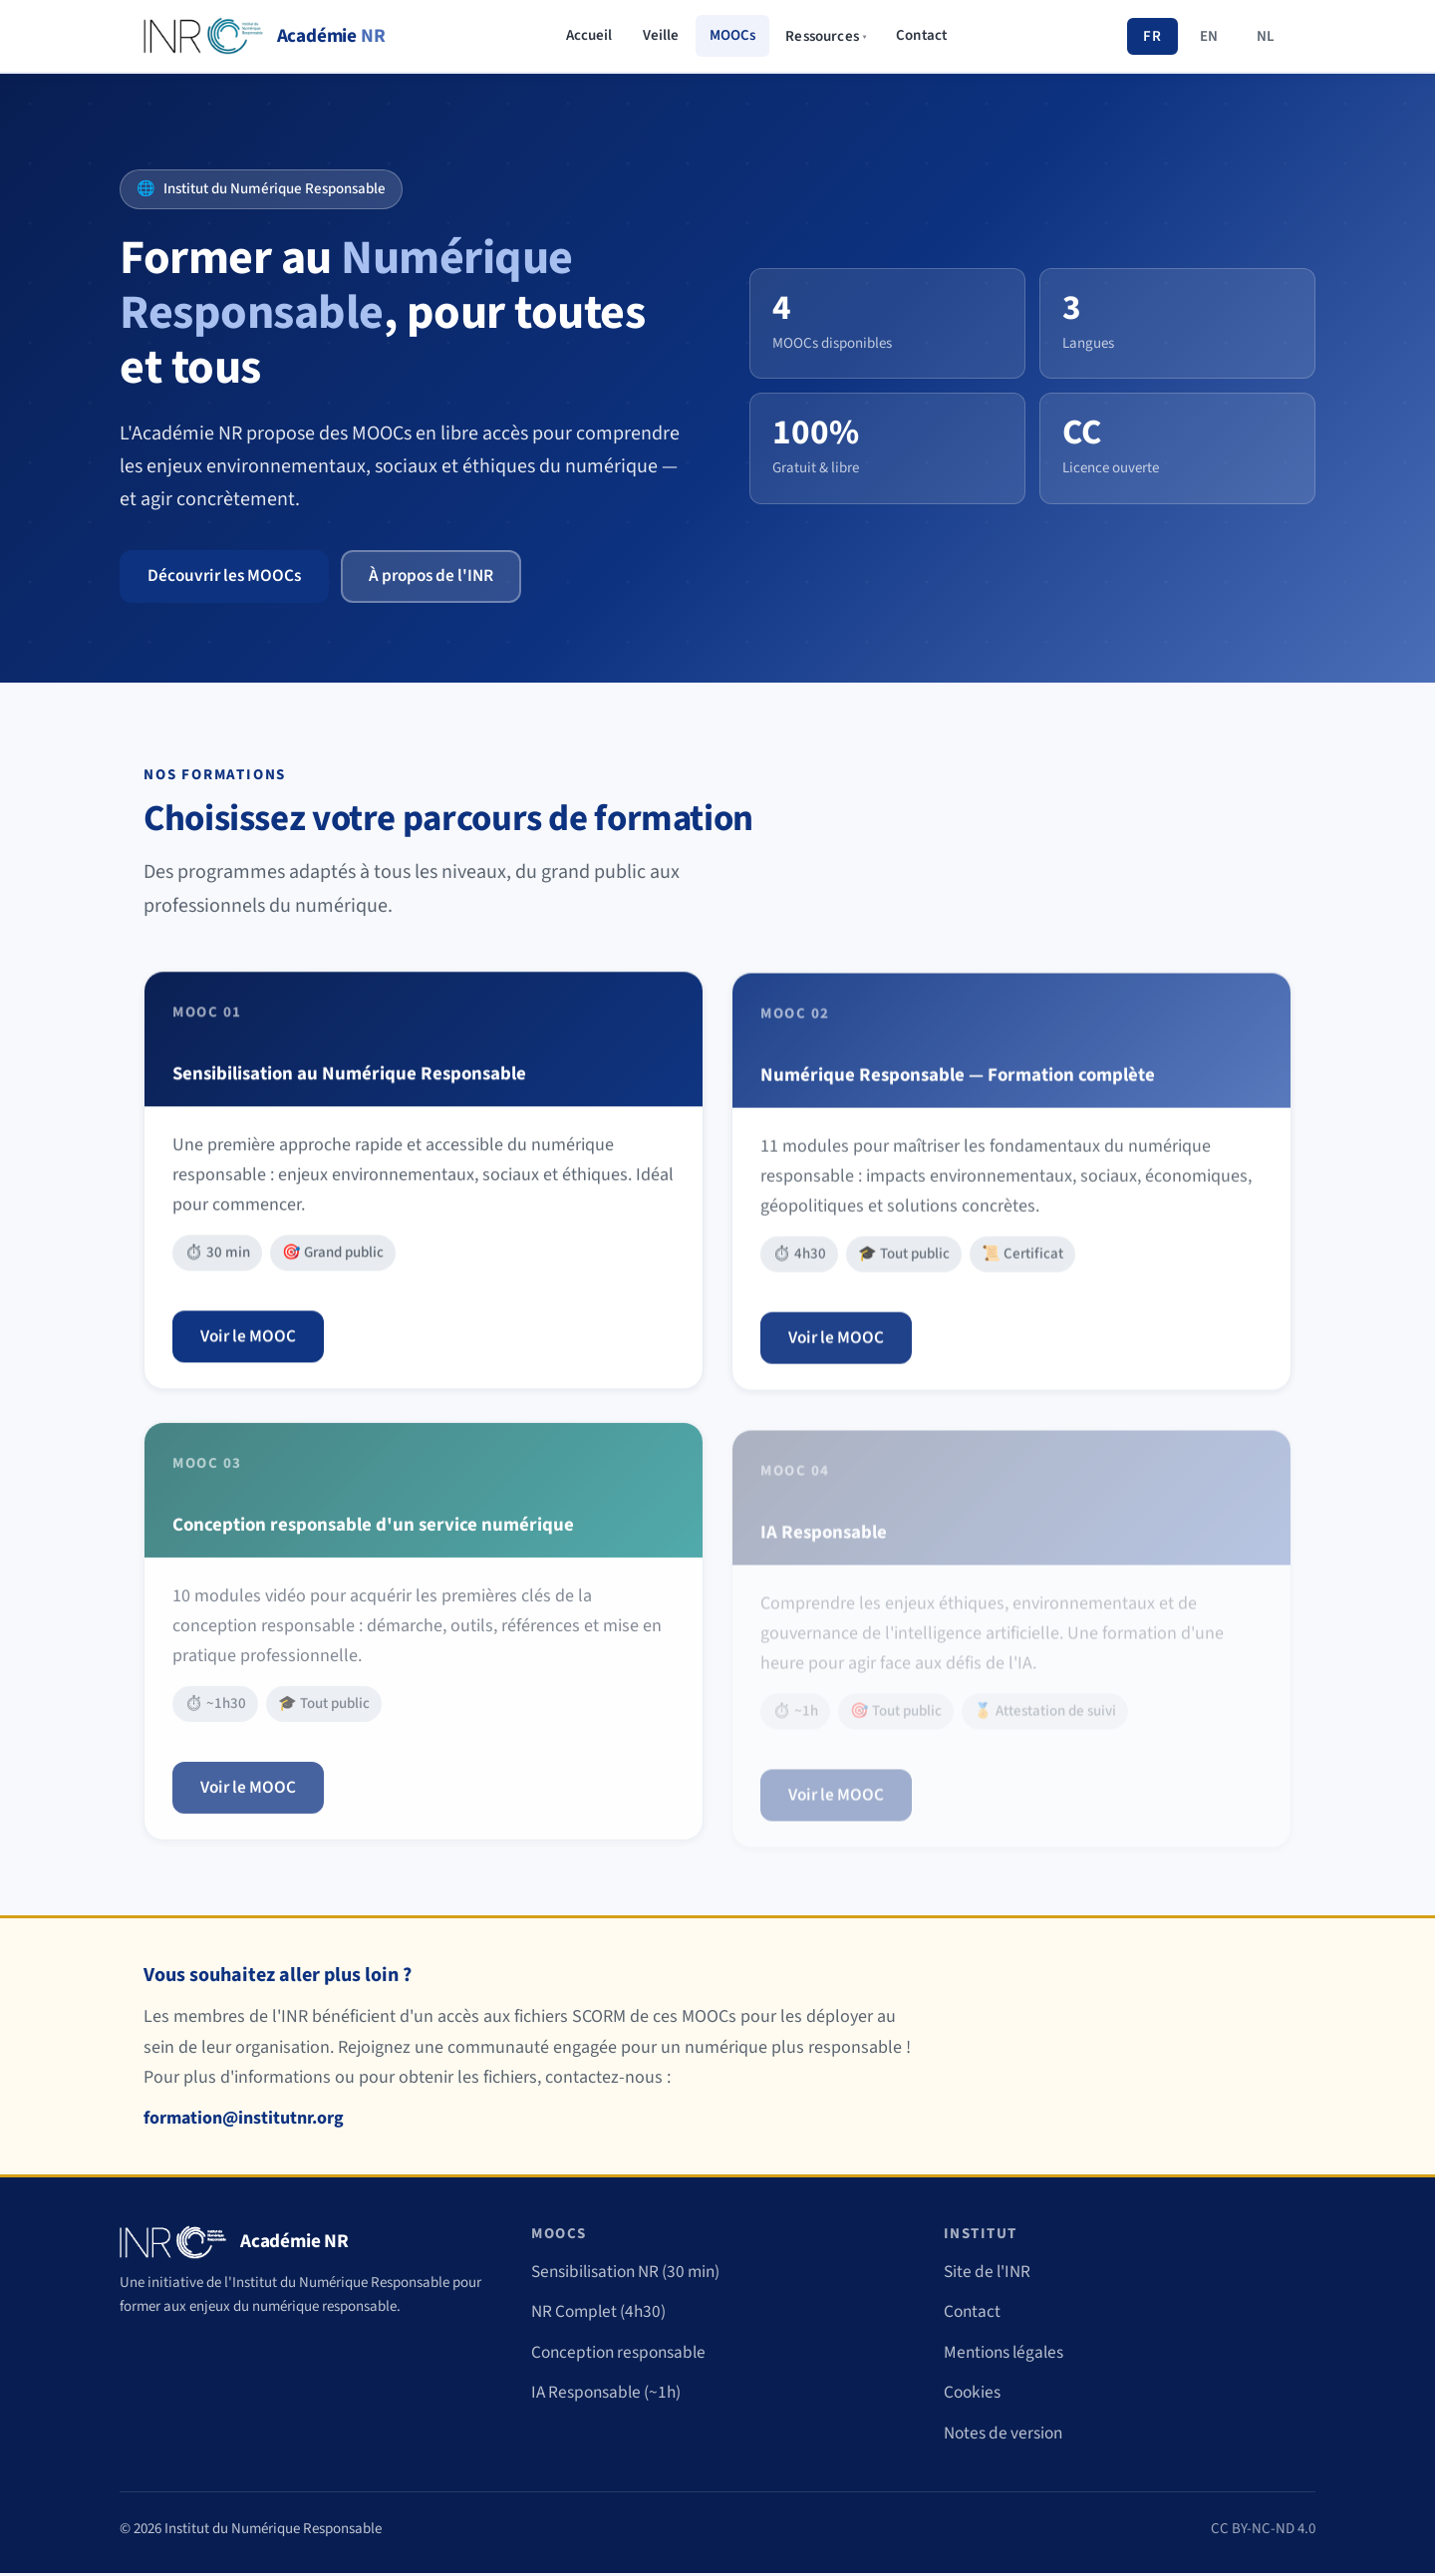 This screenshot has height=2576, width=1435. What do you see at coordinates (442, 576) in the screenshot?
I see `À propos de l'INR` at bounding box center [442, 576].